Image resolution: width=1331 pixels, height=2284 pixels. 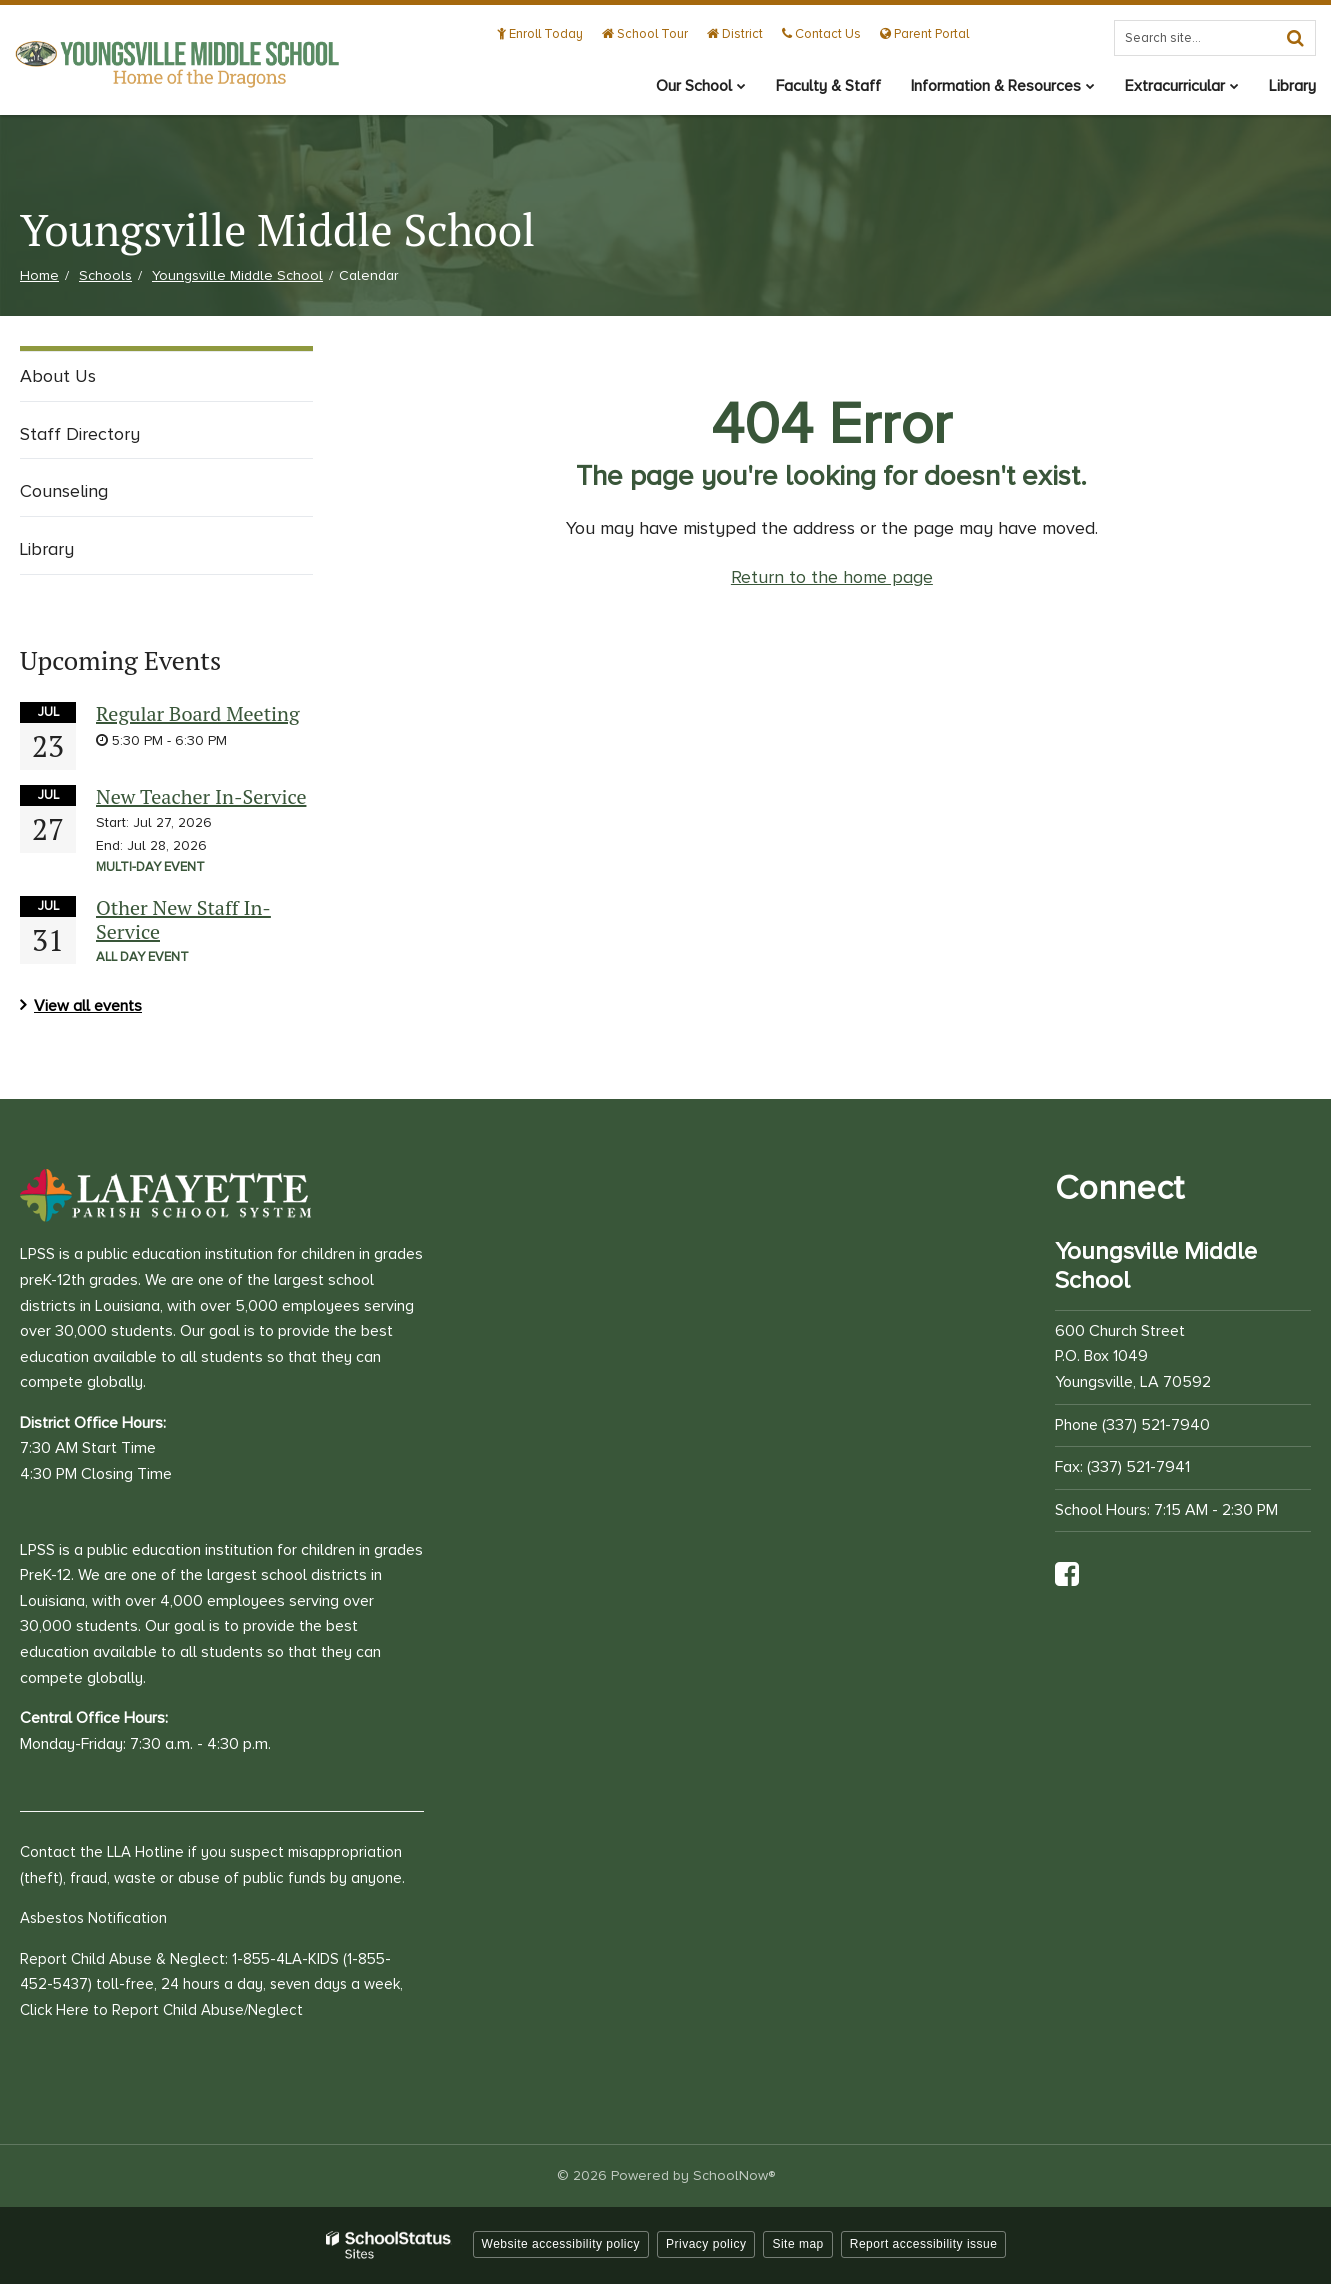 What do you see at coordinates (39, 275) in the screenshot?
I see `Home` at bounding box center [39, 275].